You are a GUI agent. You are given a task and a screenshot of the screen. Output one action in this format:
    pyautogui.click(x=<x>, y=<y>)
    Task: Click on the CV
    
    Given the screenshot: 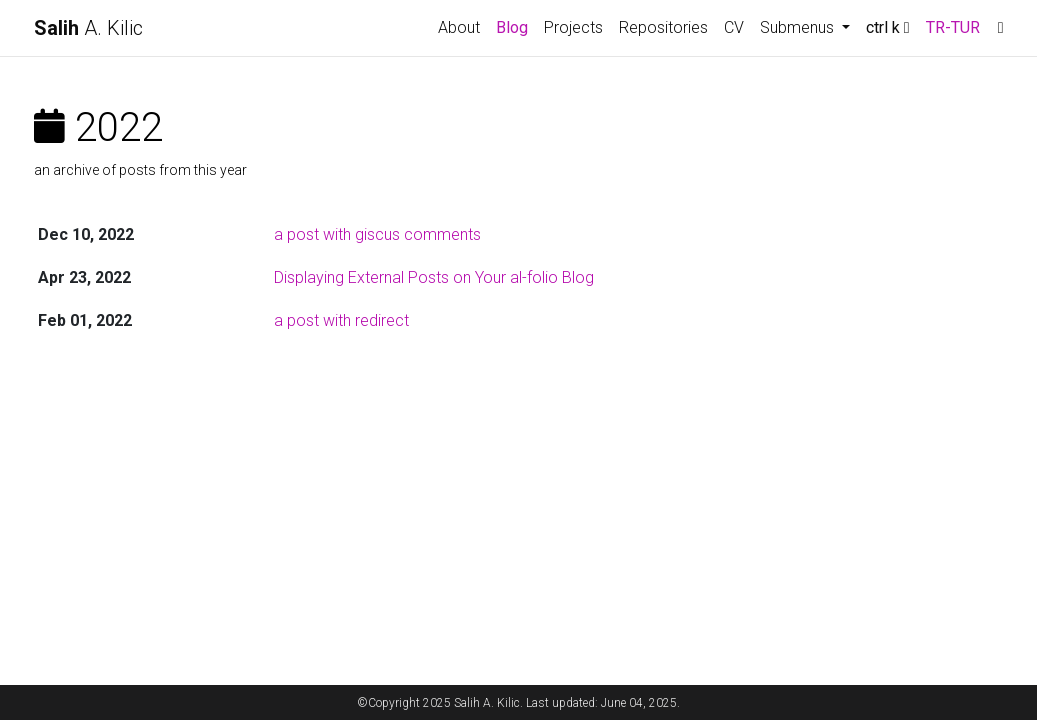 What is the action you would take?
    pyautogui.click(x=734, y=27)
    